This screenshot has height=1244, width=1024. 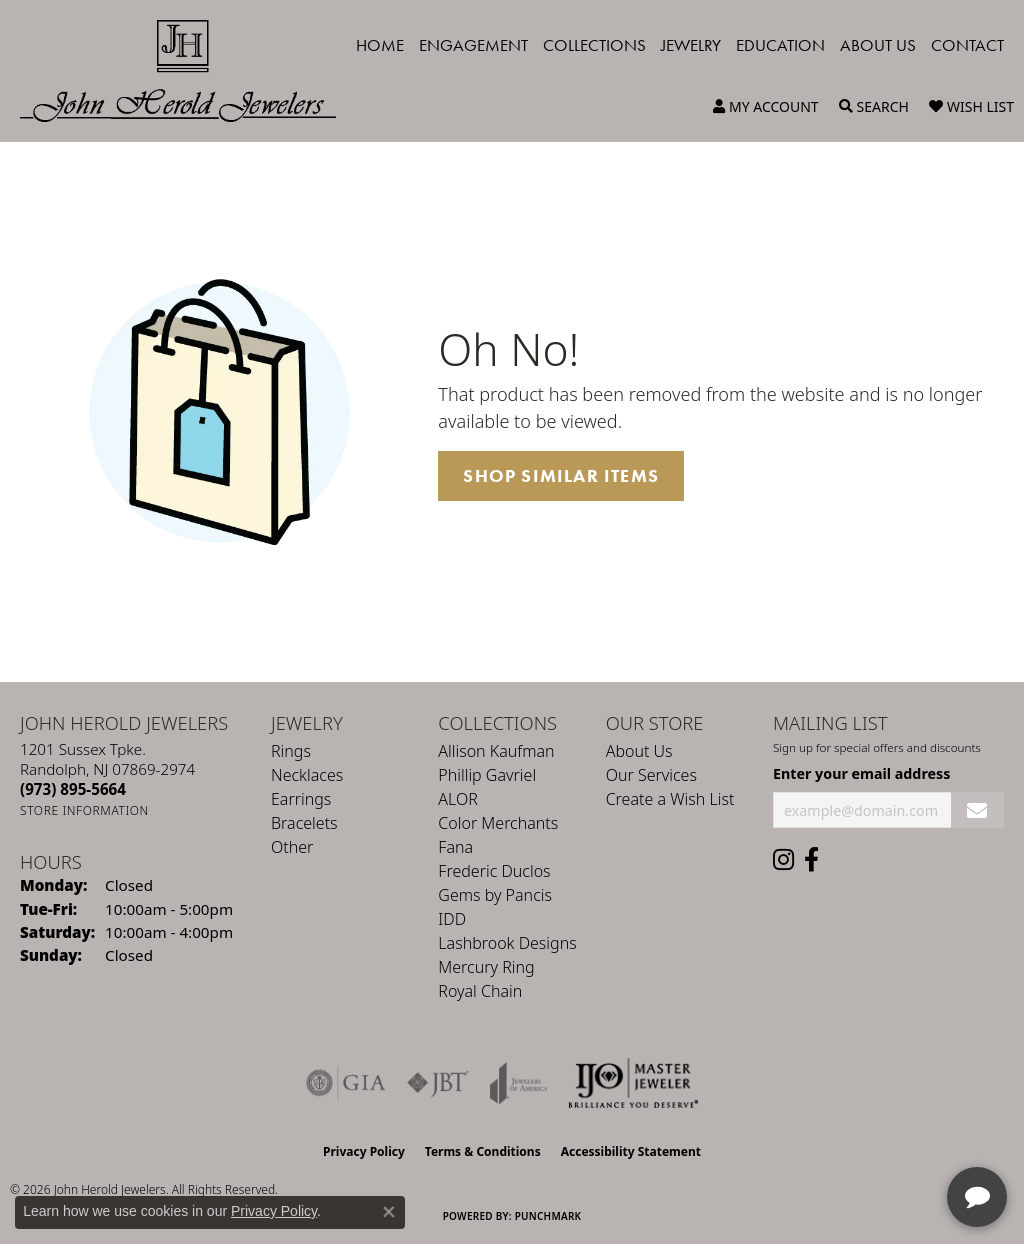 What do you see at coordinates (188, 71) in the screenshot?
I see `[John Herold Jewelers - Go to homepage]` at bounding box center [188, 71].